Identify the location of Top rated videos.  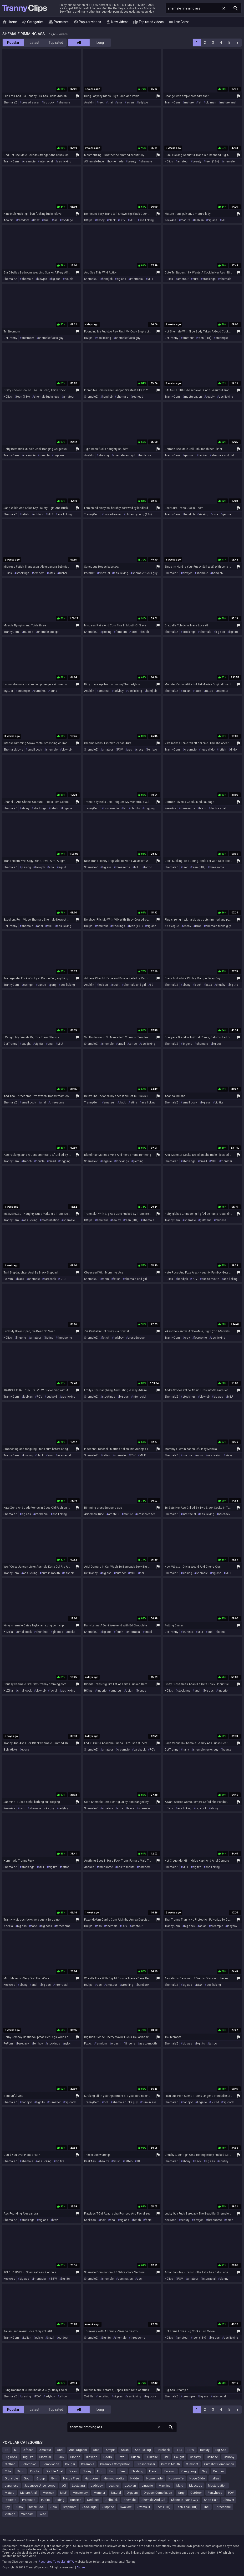
(148, 22).